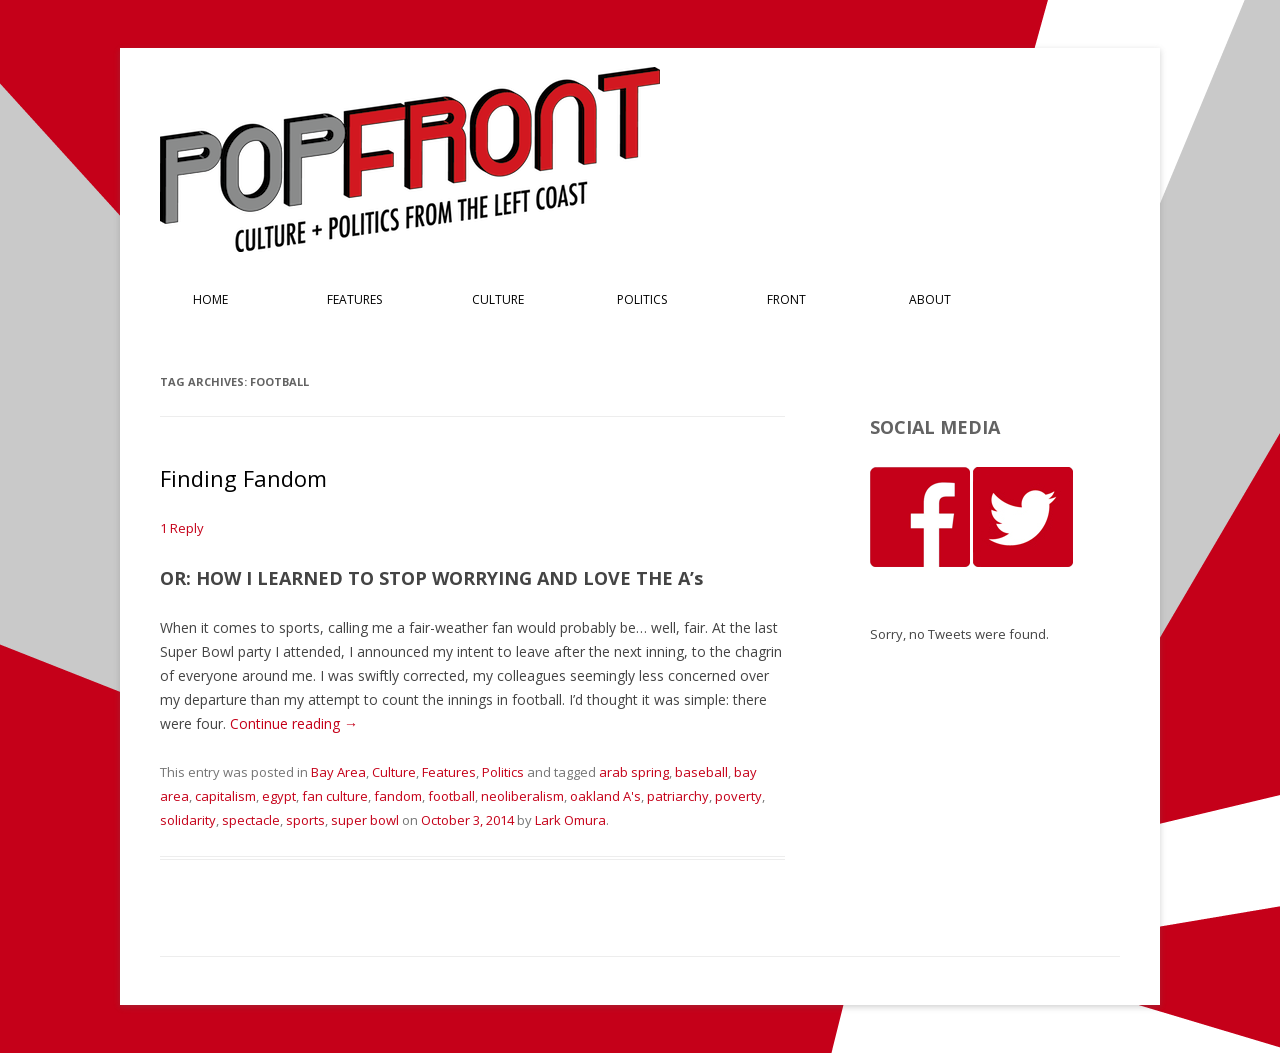  I want to click on sports, so click(305, 820).